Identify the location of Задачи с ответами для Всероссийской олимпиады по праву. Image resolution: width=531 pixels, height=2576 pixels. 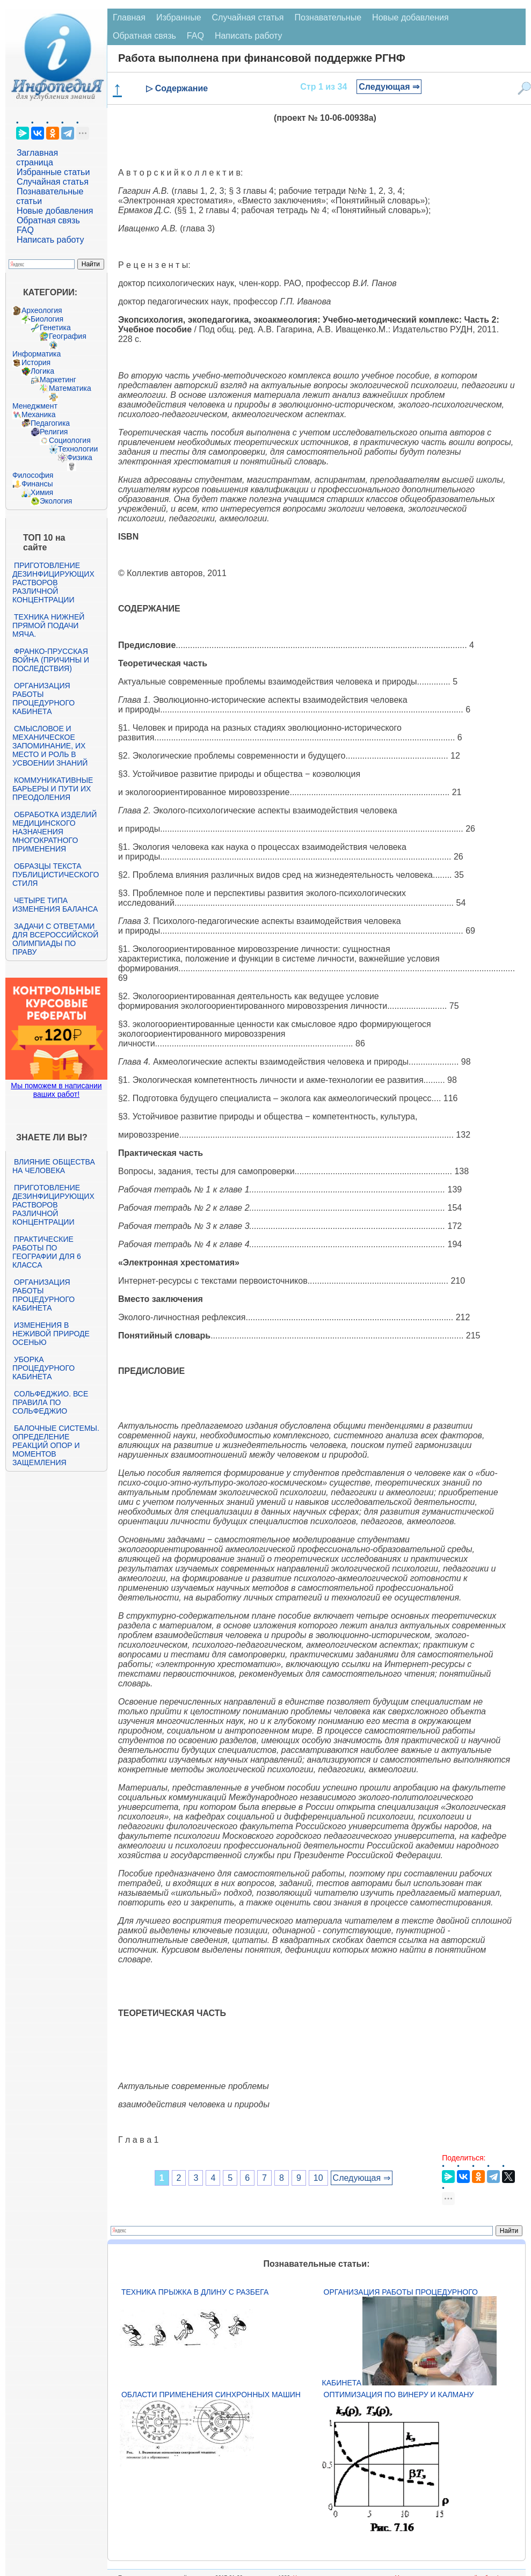
(55, 939).